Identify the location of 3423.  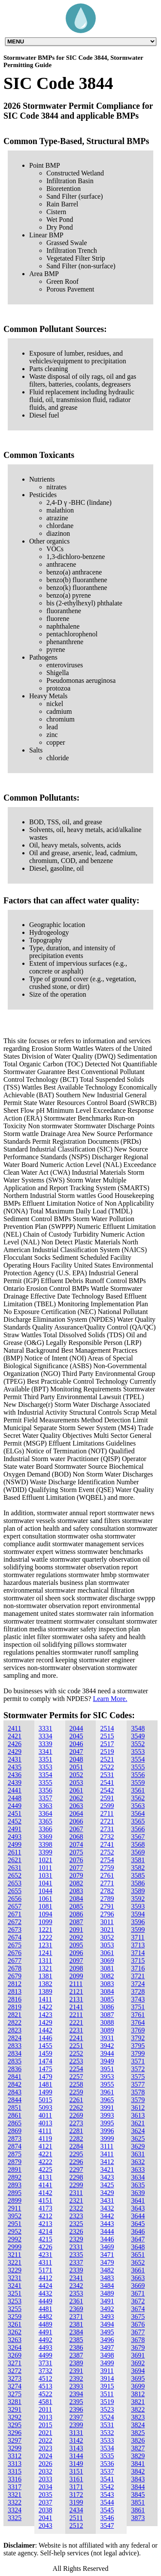
(107, 2177).